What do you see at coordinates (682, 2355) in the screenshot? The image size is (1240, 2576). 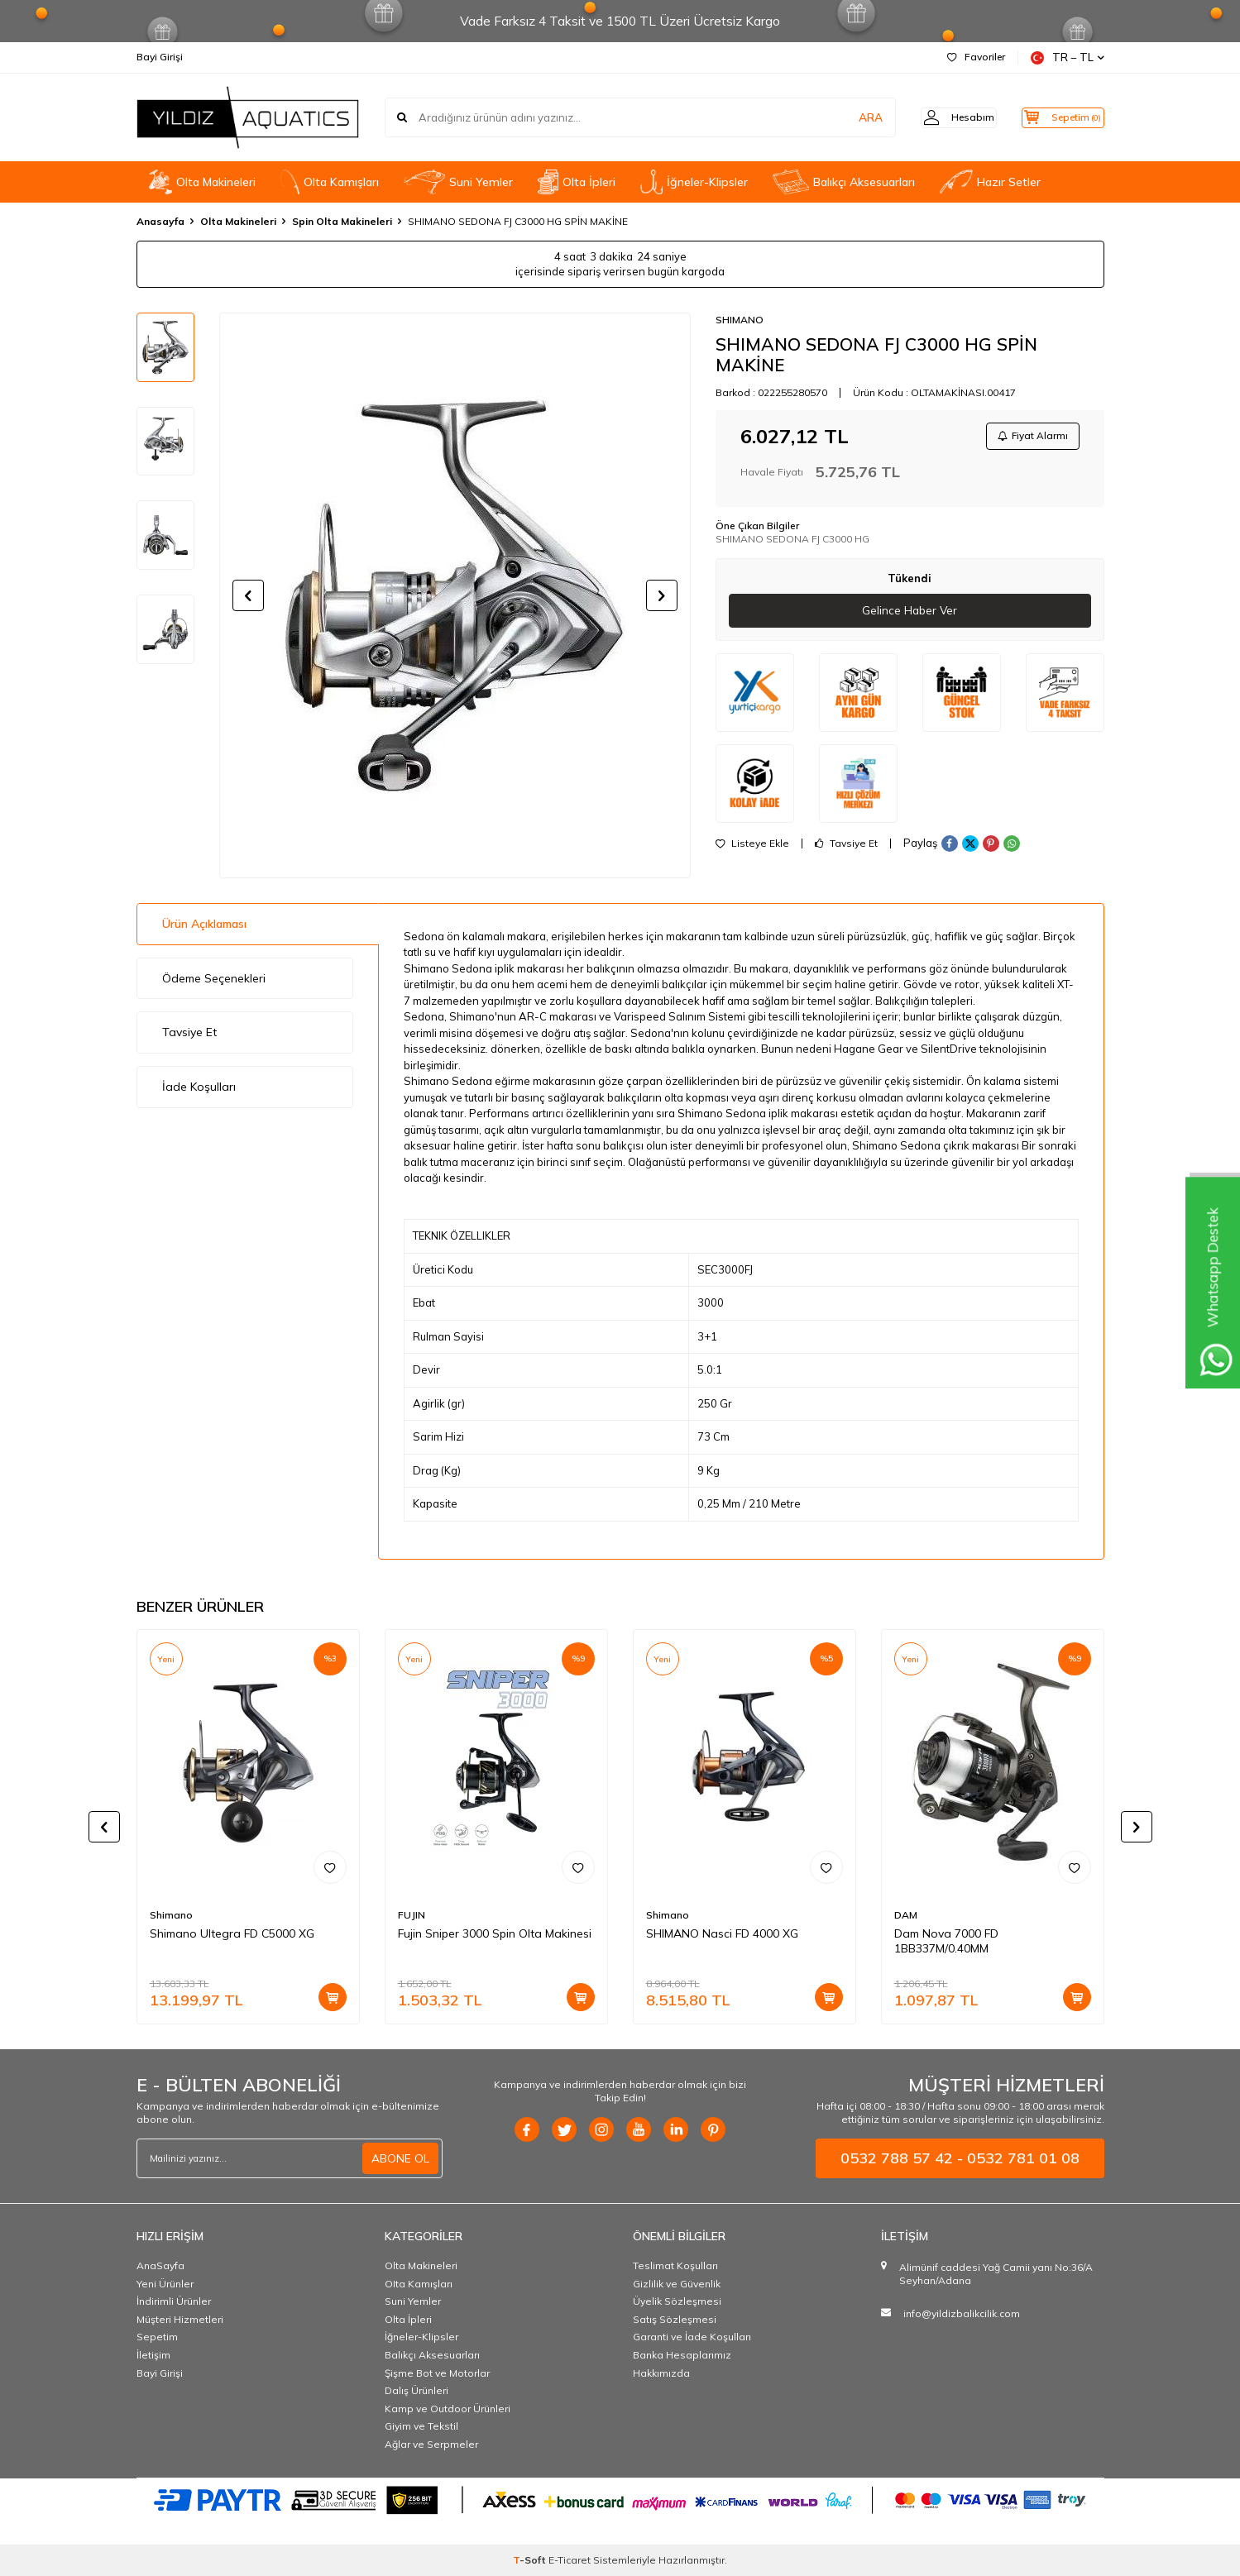 I see `Banka Hesaplarımız` at bounding box center [682, 2355].